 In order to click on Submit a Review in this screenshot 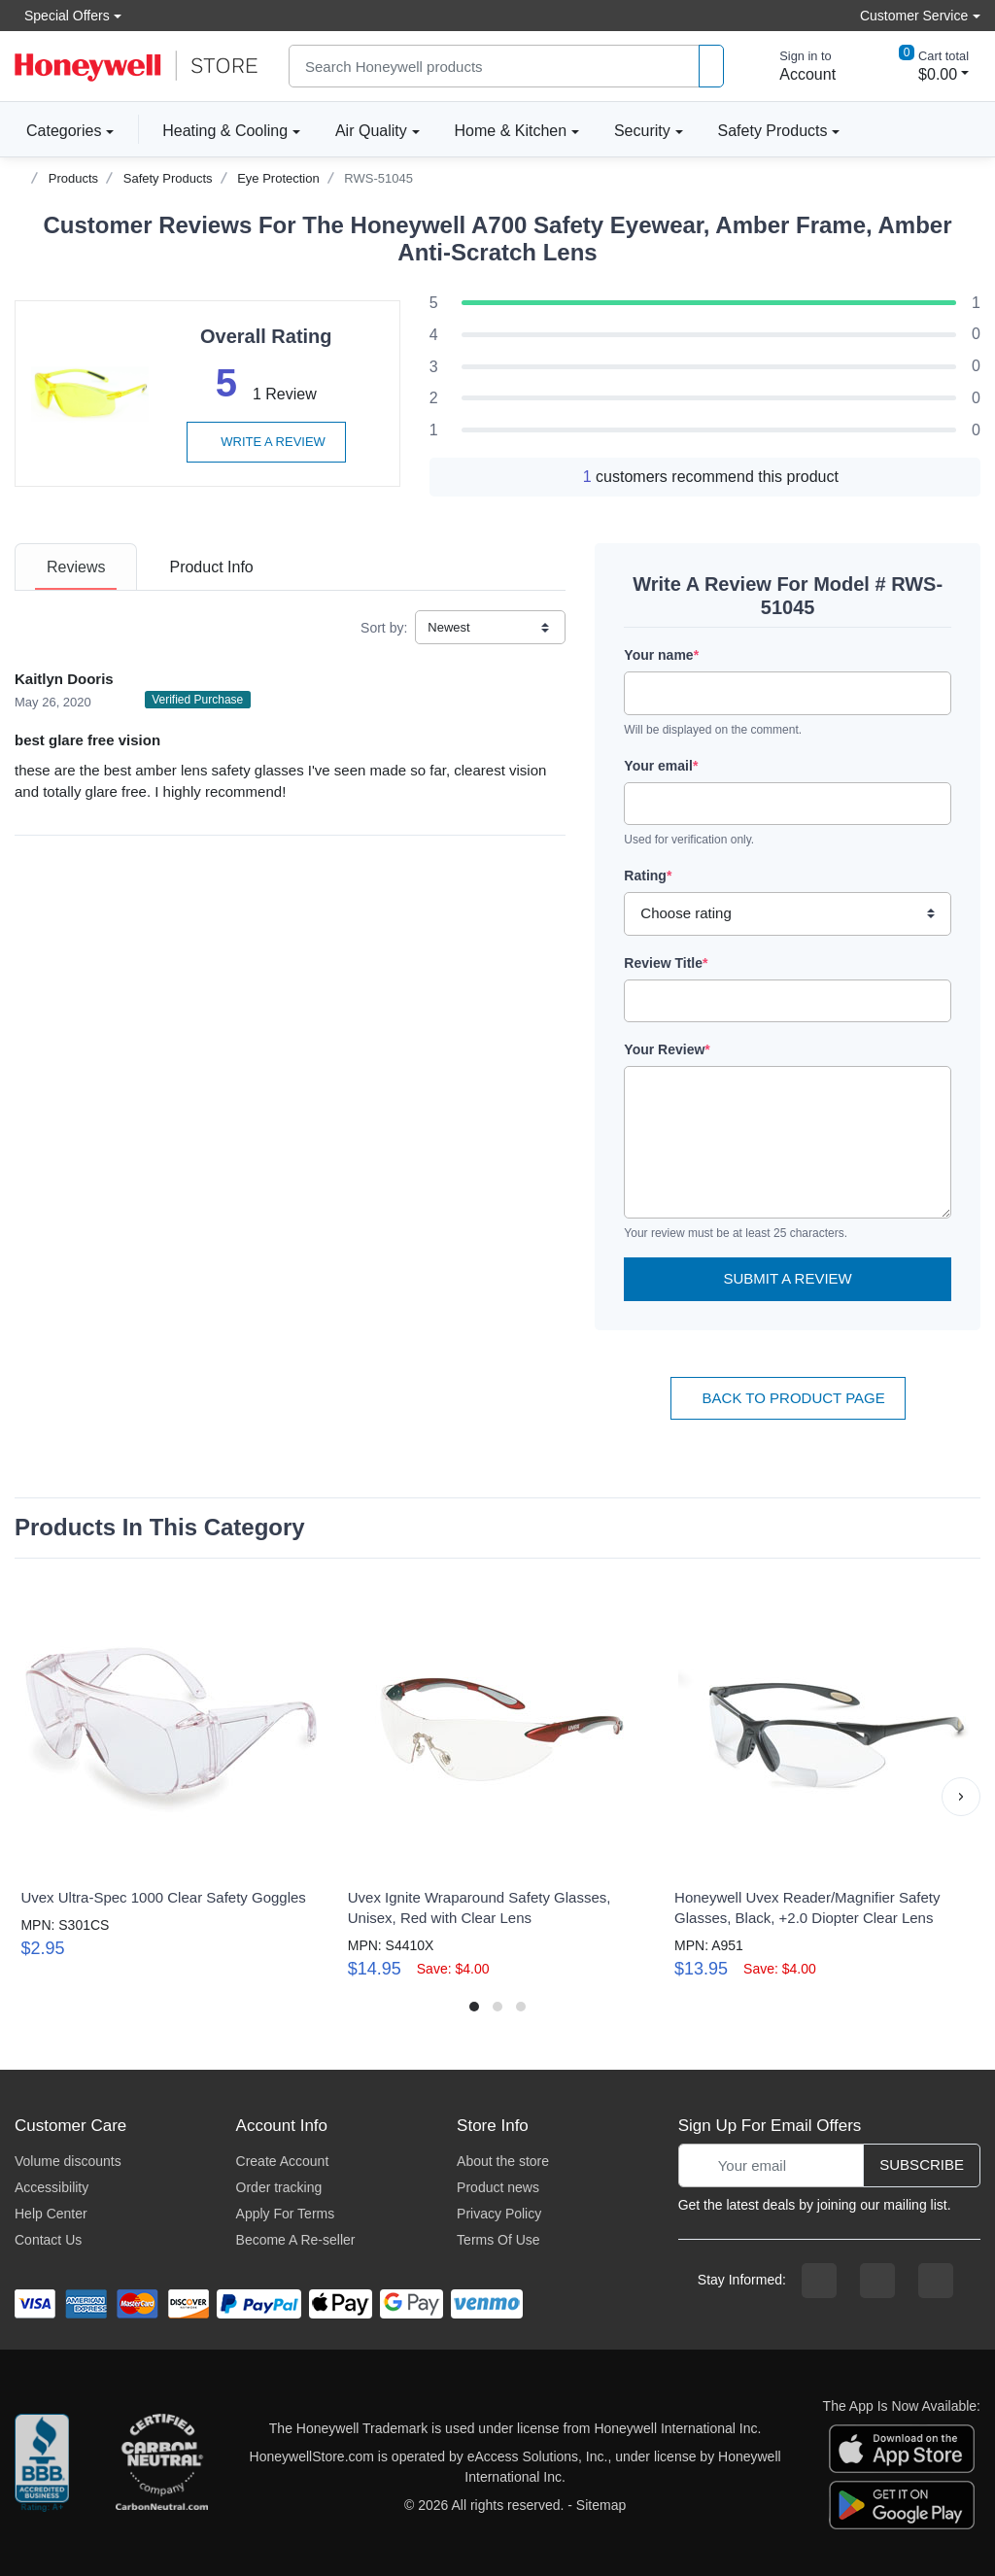, I will do `click(788, 1278)`.